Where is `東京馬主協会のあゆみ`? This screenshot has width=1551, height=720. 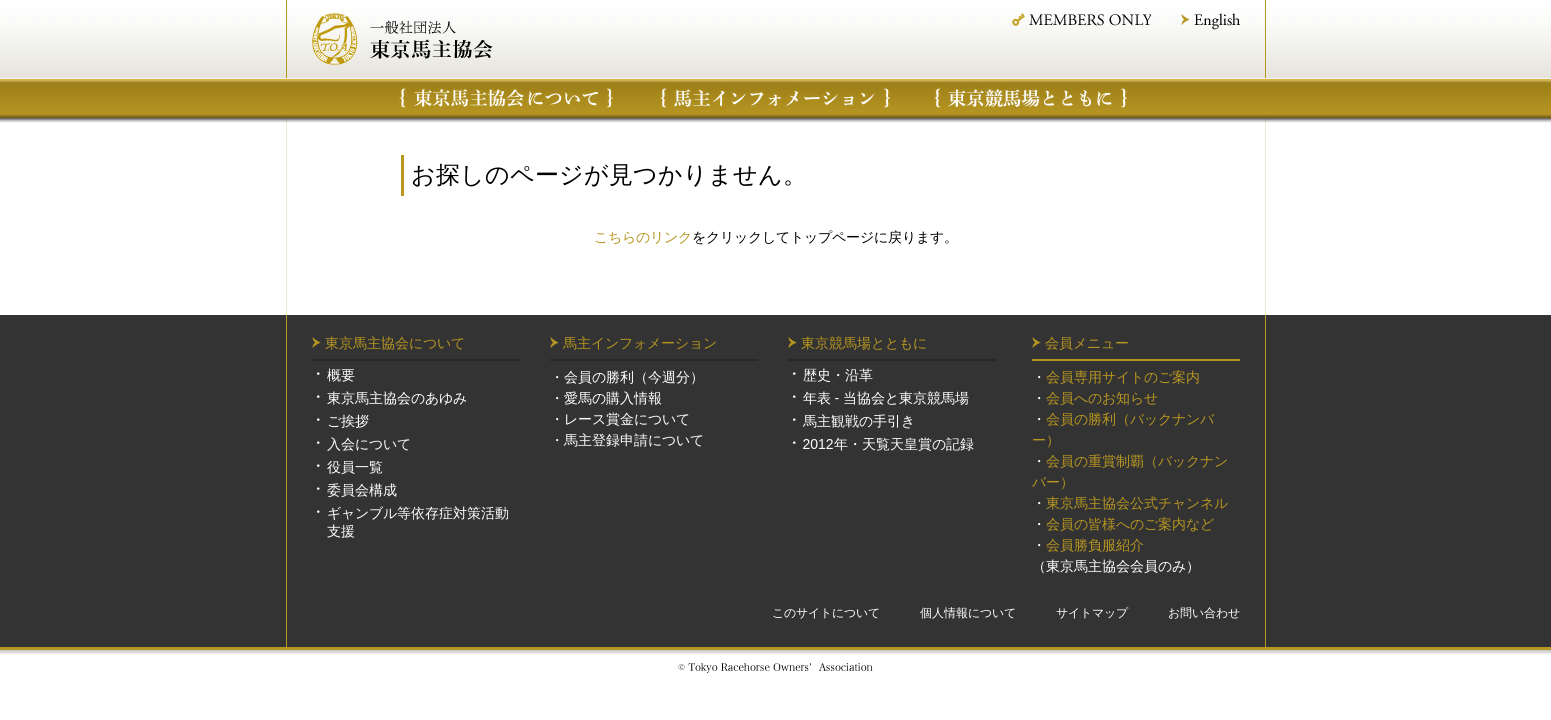 東京馬主協会のあゆみ is located at coordinates (397, 398).